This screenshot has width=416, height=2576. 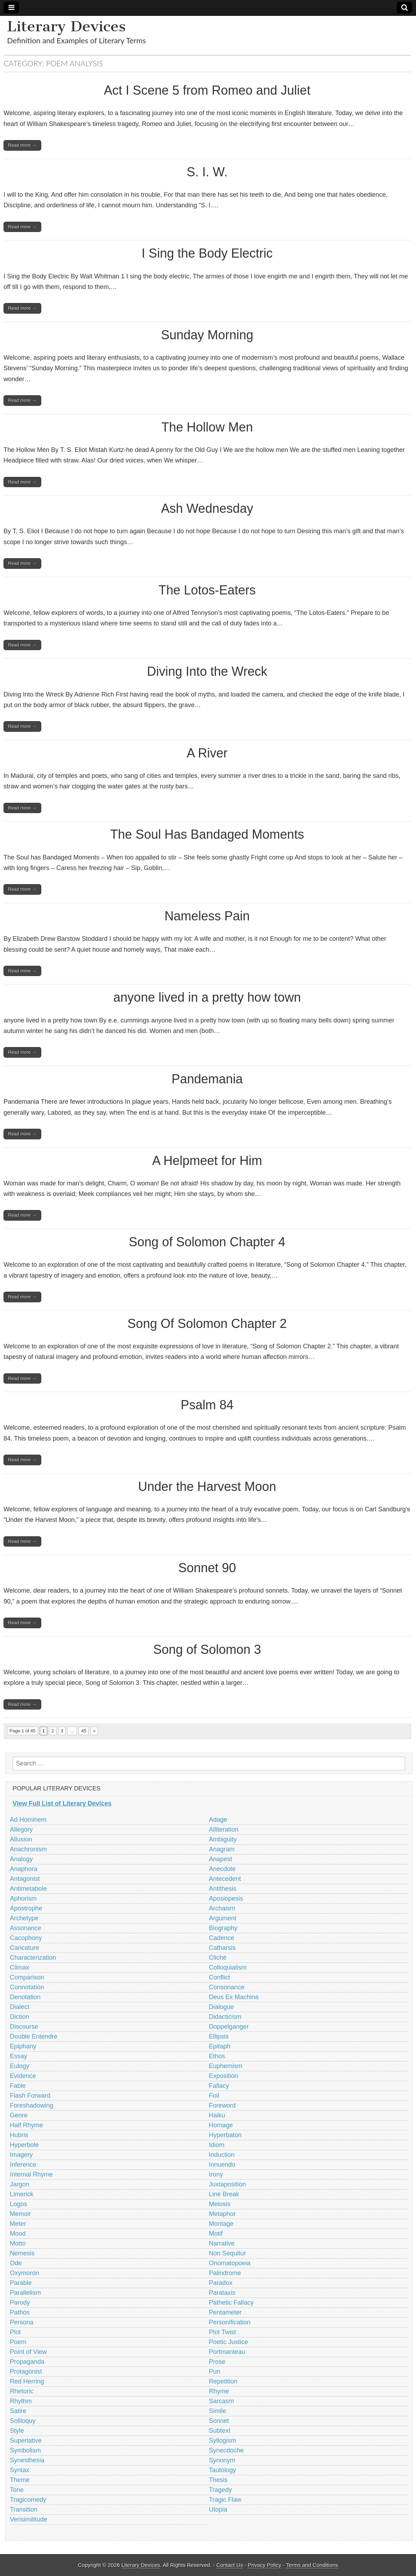 I want to click on Superlative, so click(x=26, y=2440).